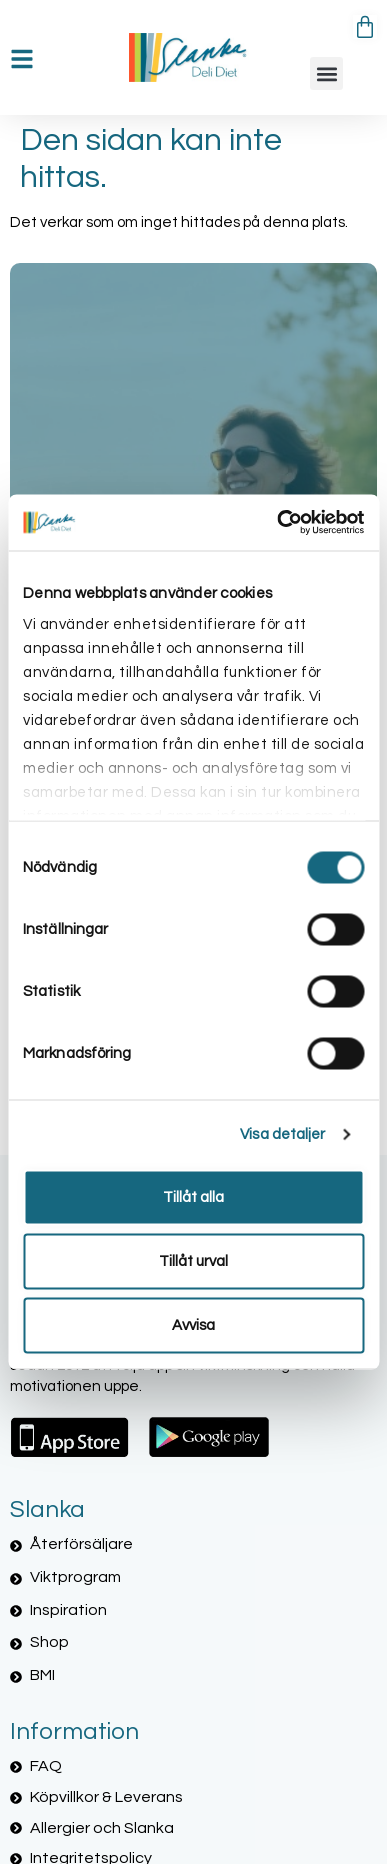  What do you see at coordinates (193, 1196) in the screenshot?
I see `Tillåt alla` at bounding box center [193, 1196].